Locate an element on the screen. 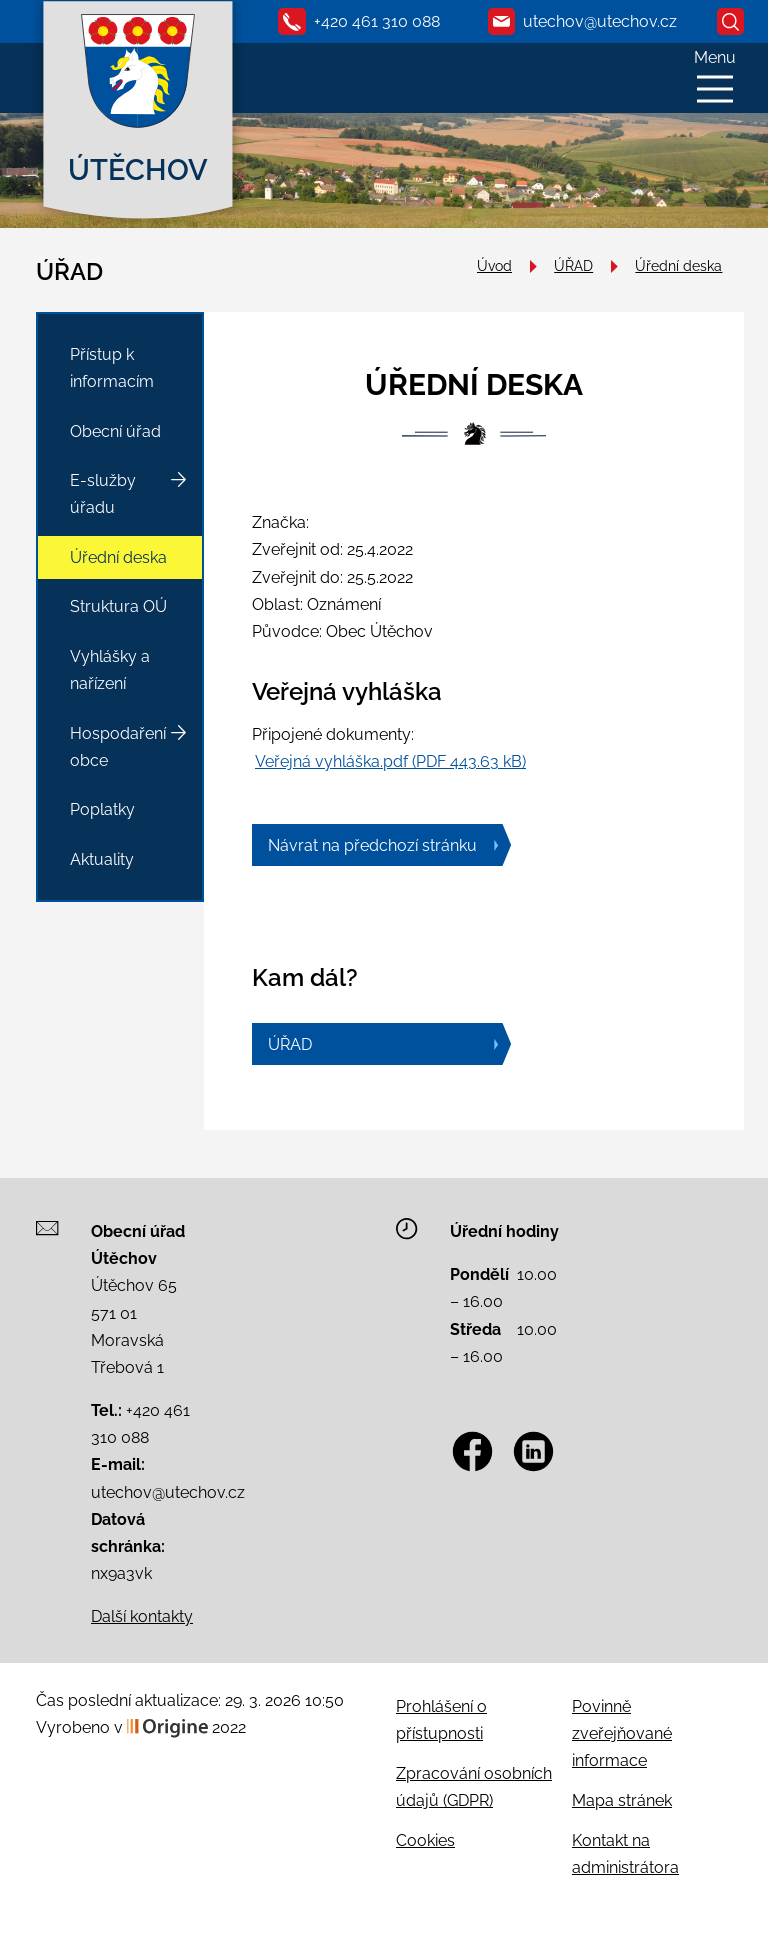 Image resolution: width=768 pixels, height=1936 pixels. Mapa stránek is located at coordinates (622, 1800).